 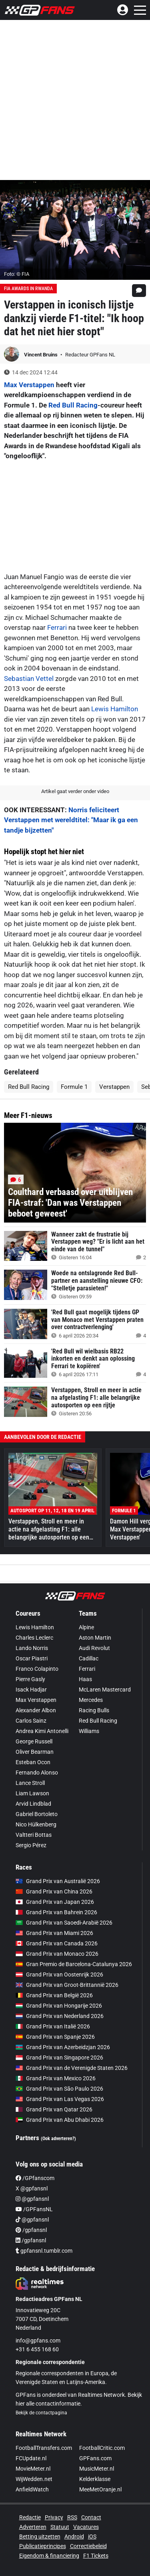 What do you see at coordinates (91, 2517) in the screenshot?
I see `Contact` at bounding box center [91, 2517].